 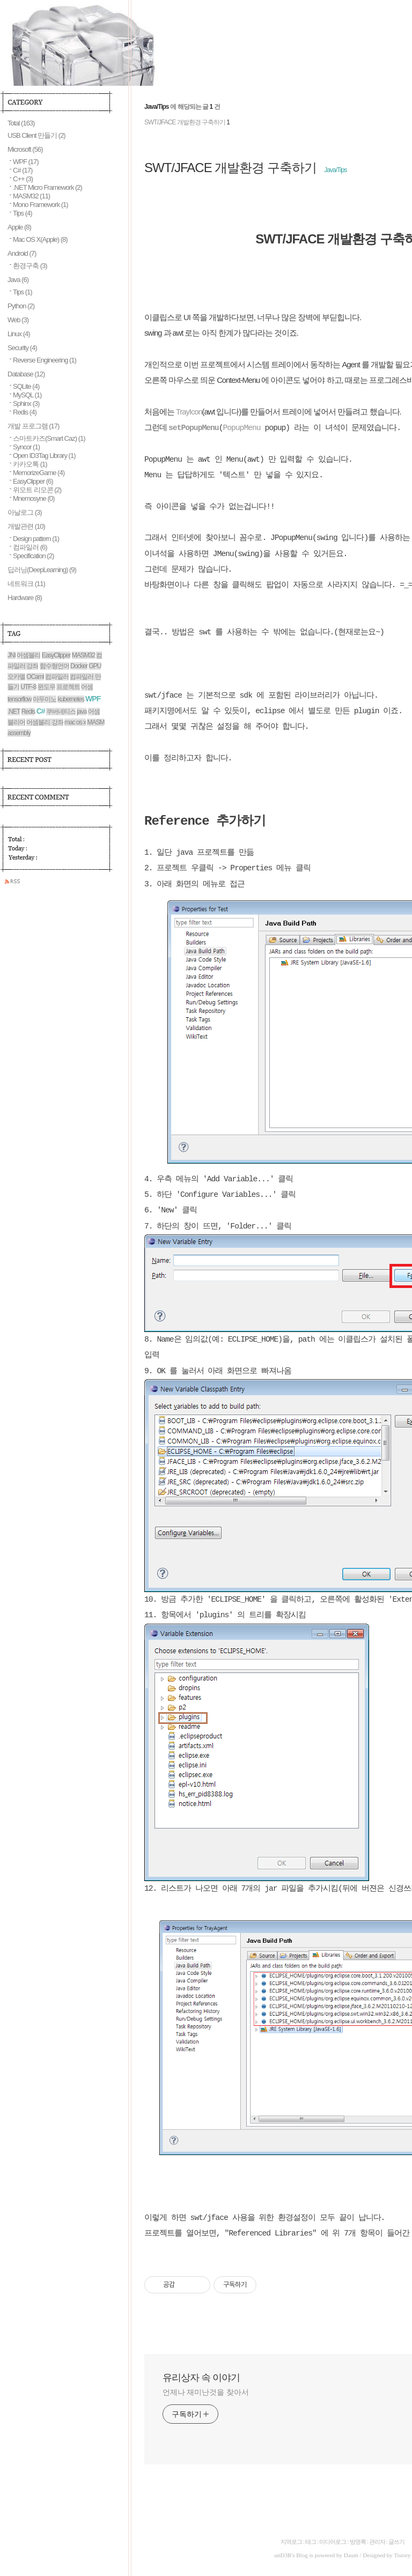 I want to click on 언제나 재미난것을 찾아서, so click(x=205, y=2392).